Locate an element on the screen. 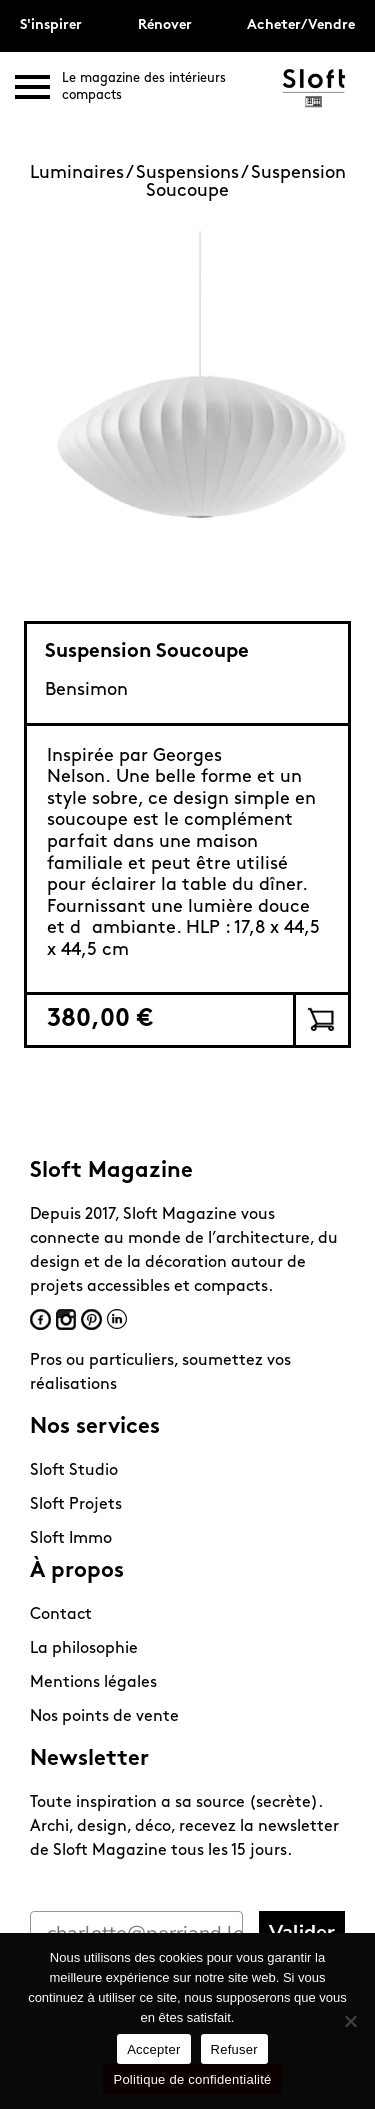 Image resolution: width=375 pixels, height=2109 pixels. Luminaires / is located at coordinates (83, 173).